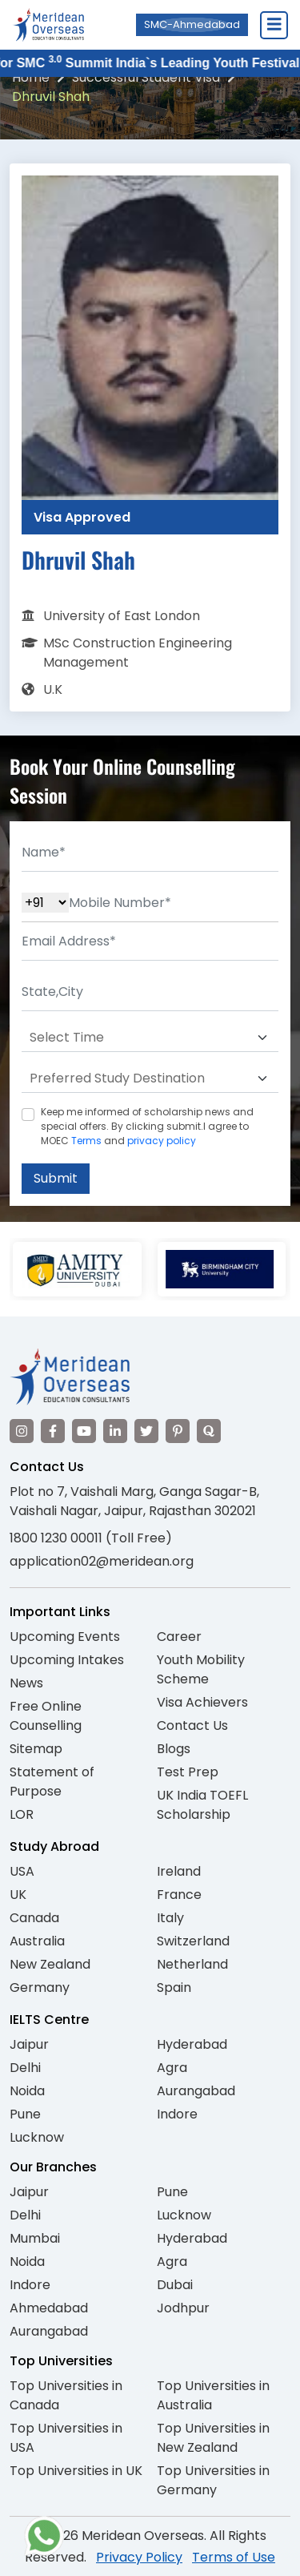 This screenshot has height=2576, width=300. Describe the element at coordinates (49, 2308) in the screenshot. I see `Ahmedabad` at that location.